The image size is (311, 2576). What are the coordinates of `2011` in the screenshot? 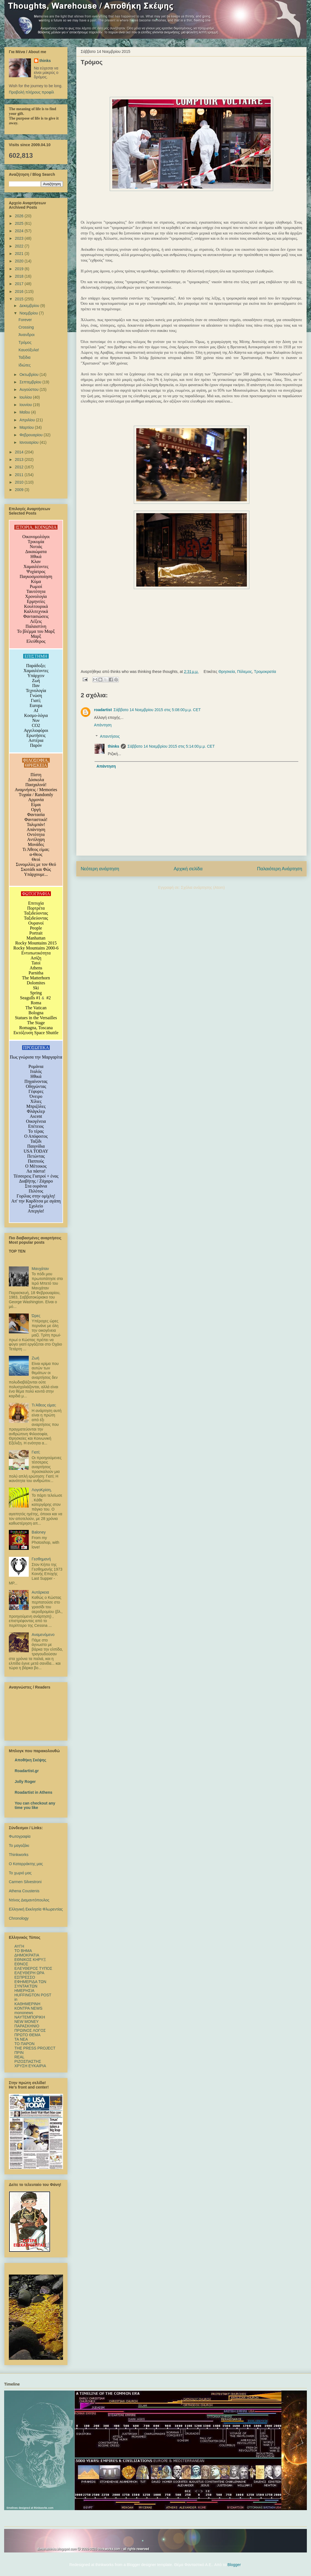 It's located at (20, 475).